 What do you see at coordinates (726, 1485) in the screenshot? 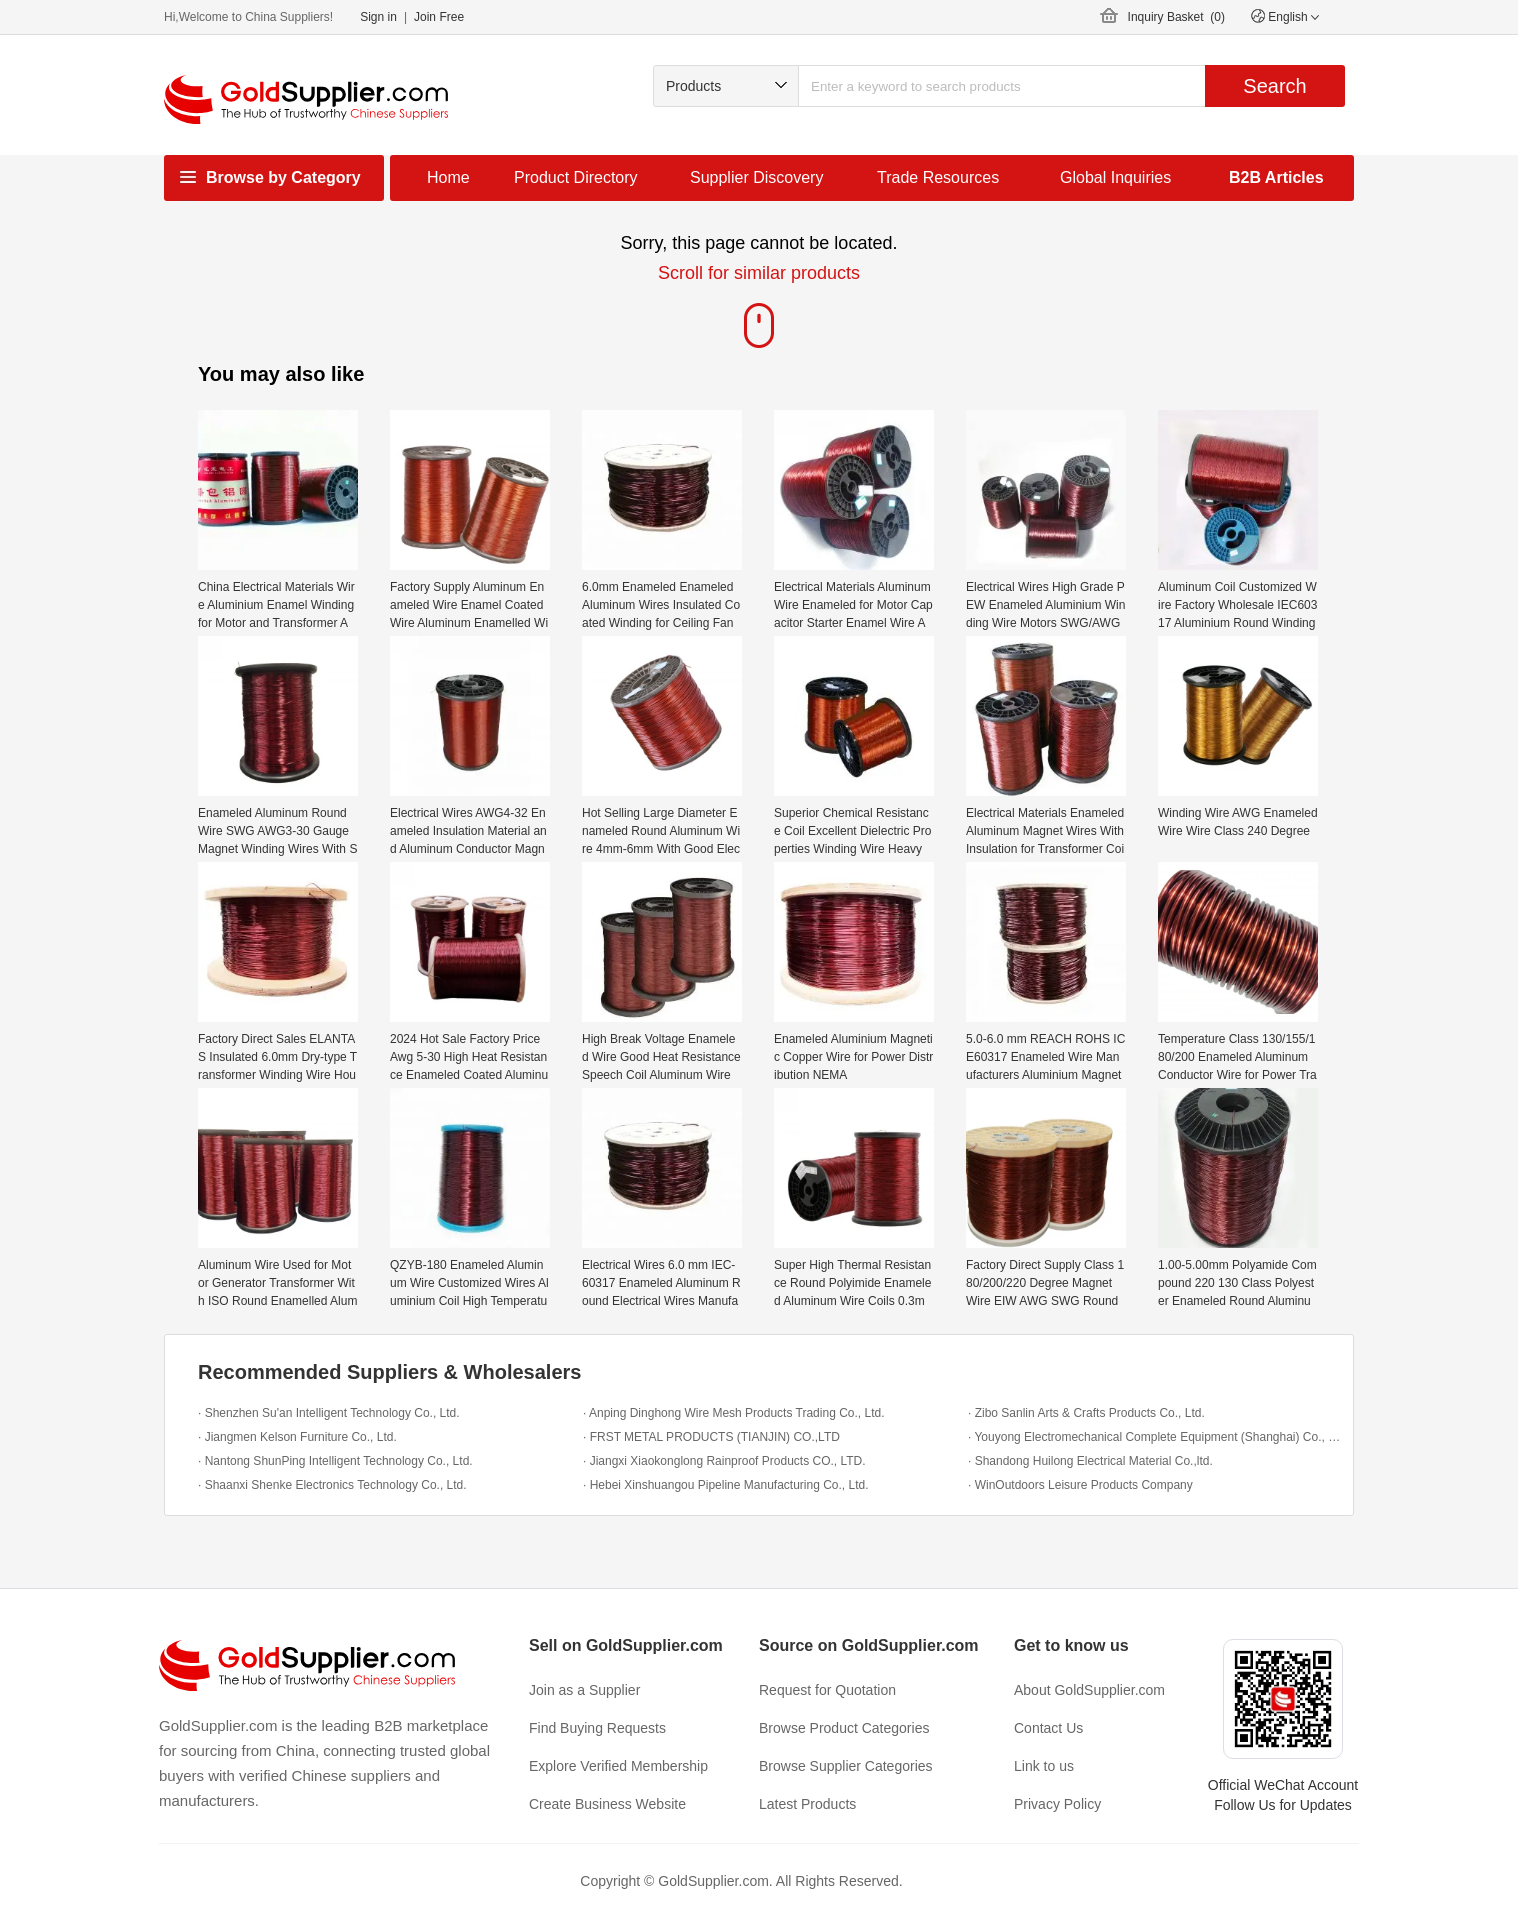
I see `· Hebei Xinshuangou Pipeline Manufacturing Co., Ltd.` at bounding box center [726, 1485].